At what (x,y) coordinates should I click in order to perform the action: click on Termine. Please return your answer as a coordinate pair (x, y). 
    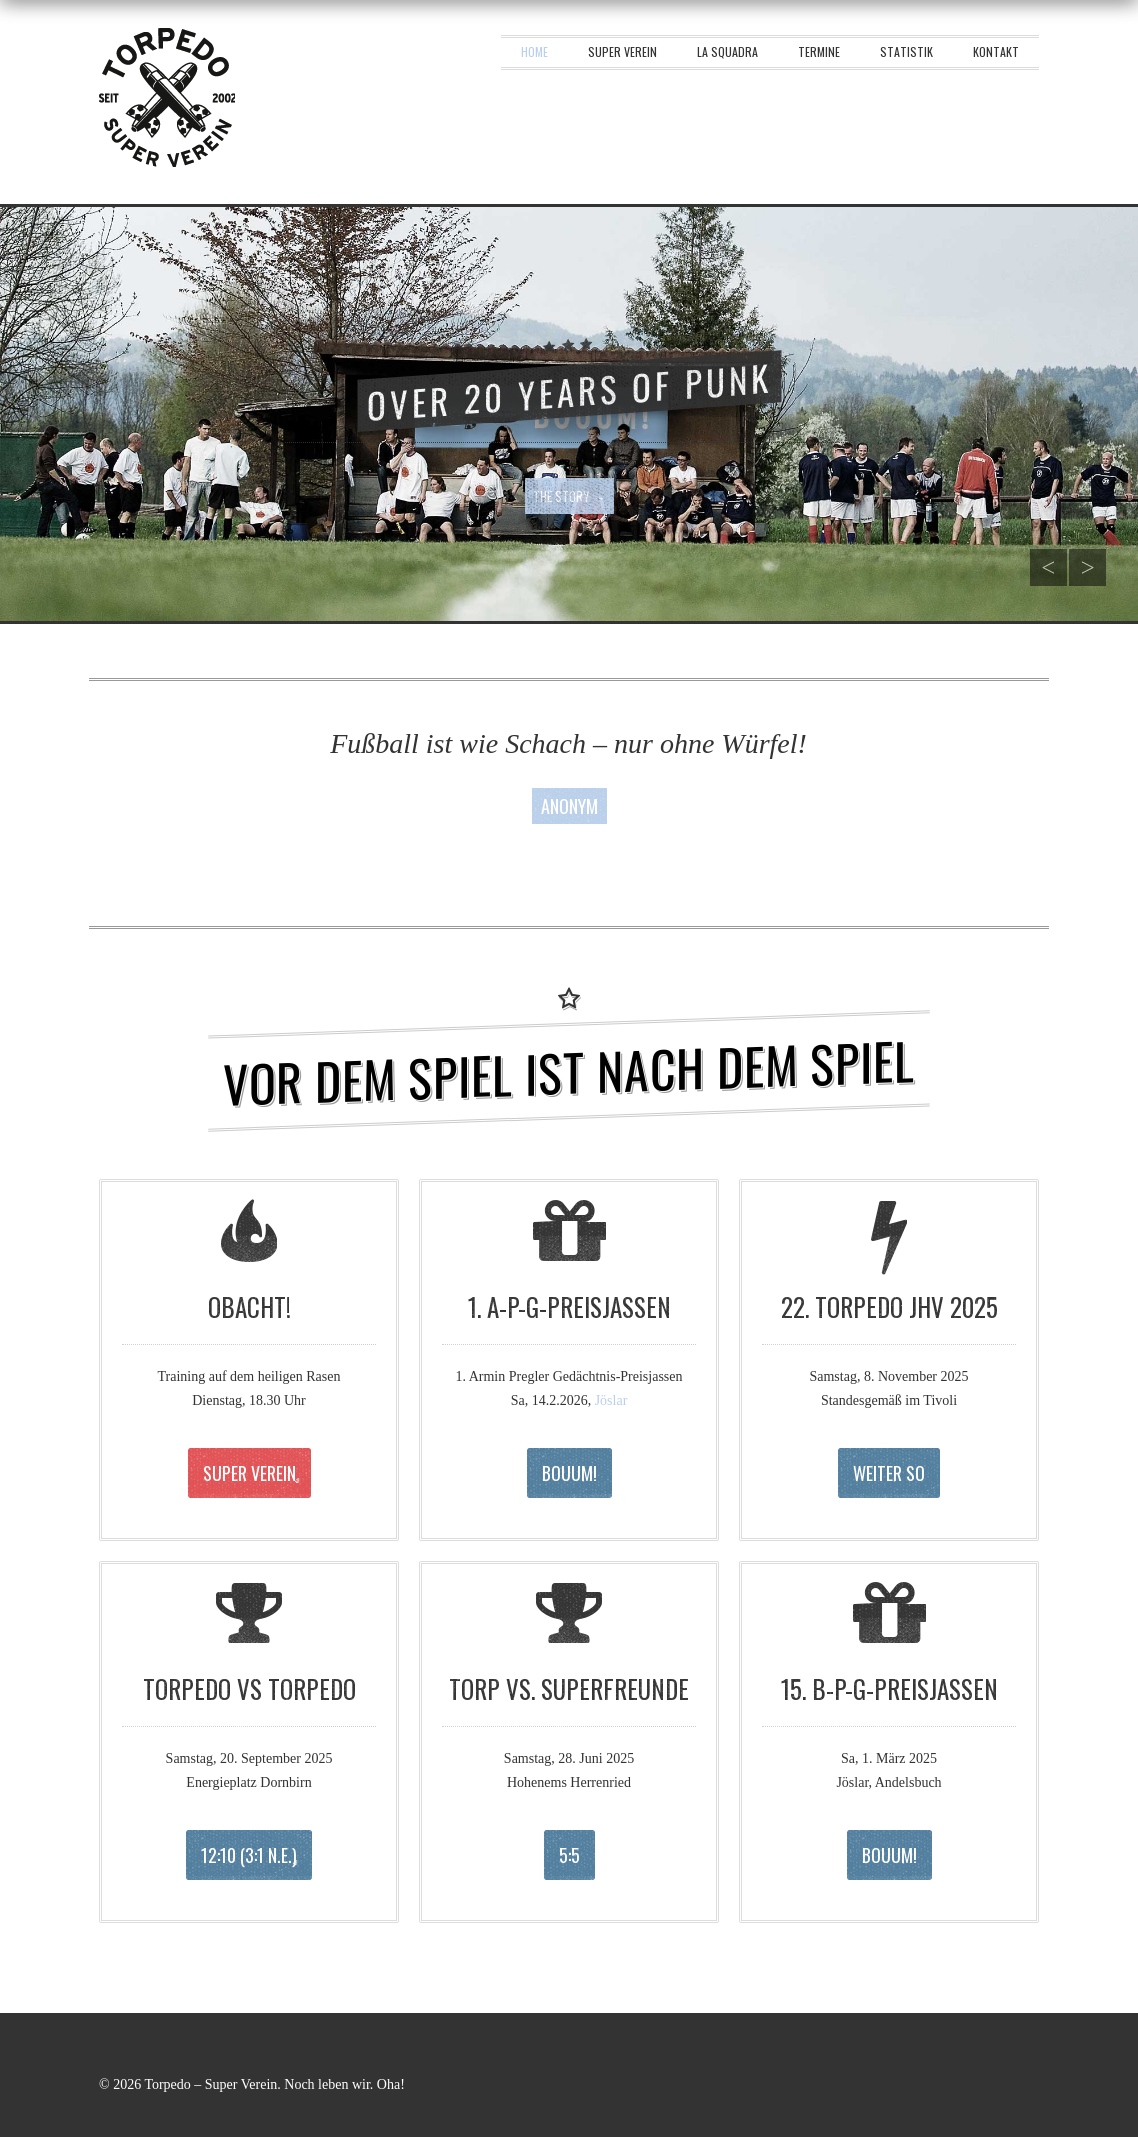
    Looking at the image, I should click on (819, 51).